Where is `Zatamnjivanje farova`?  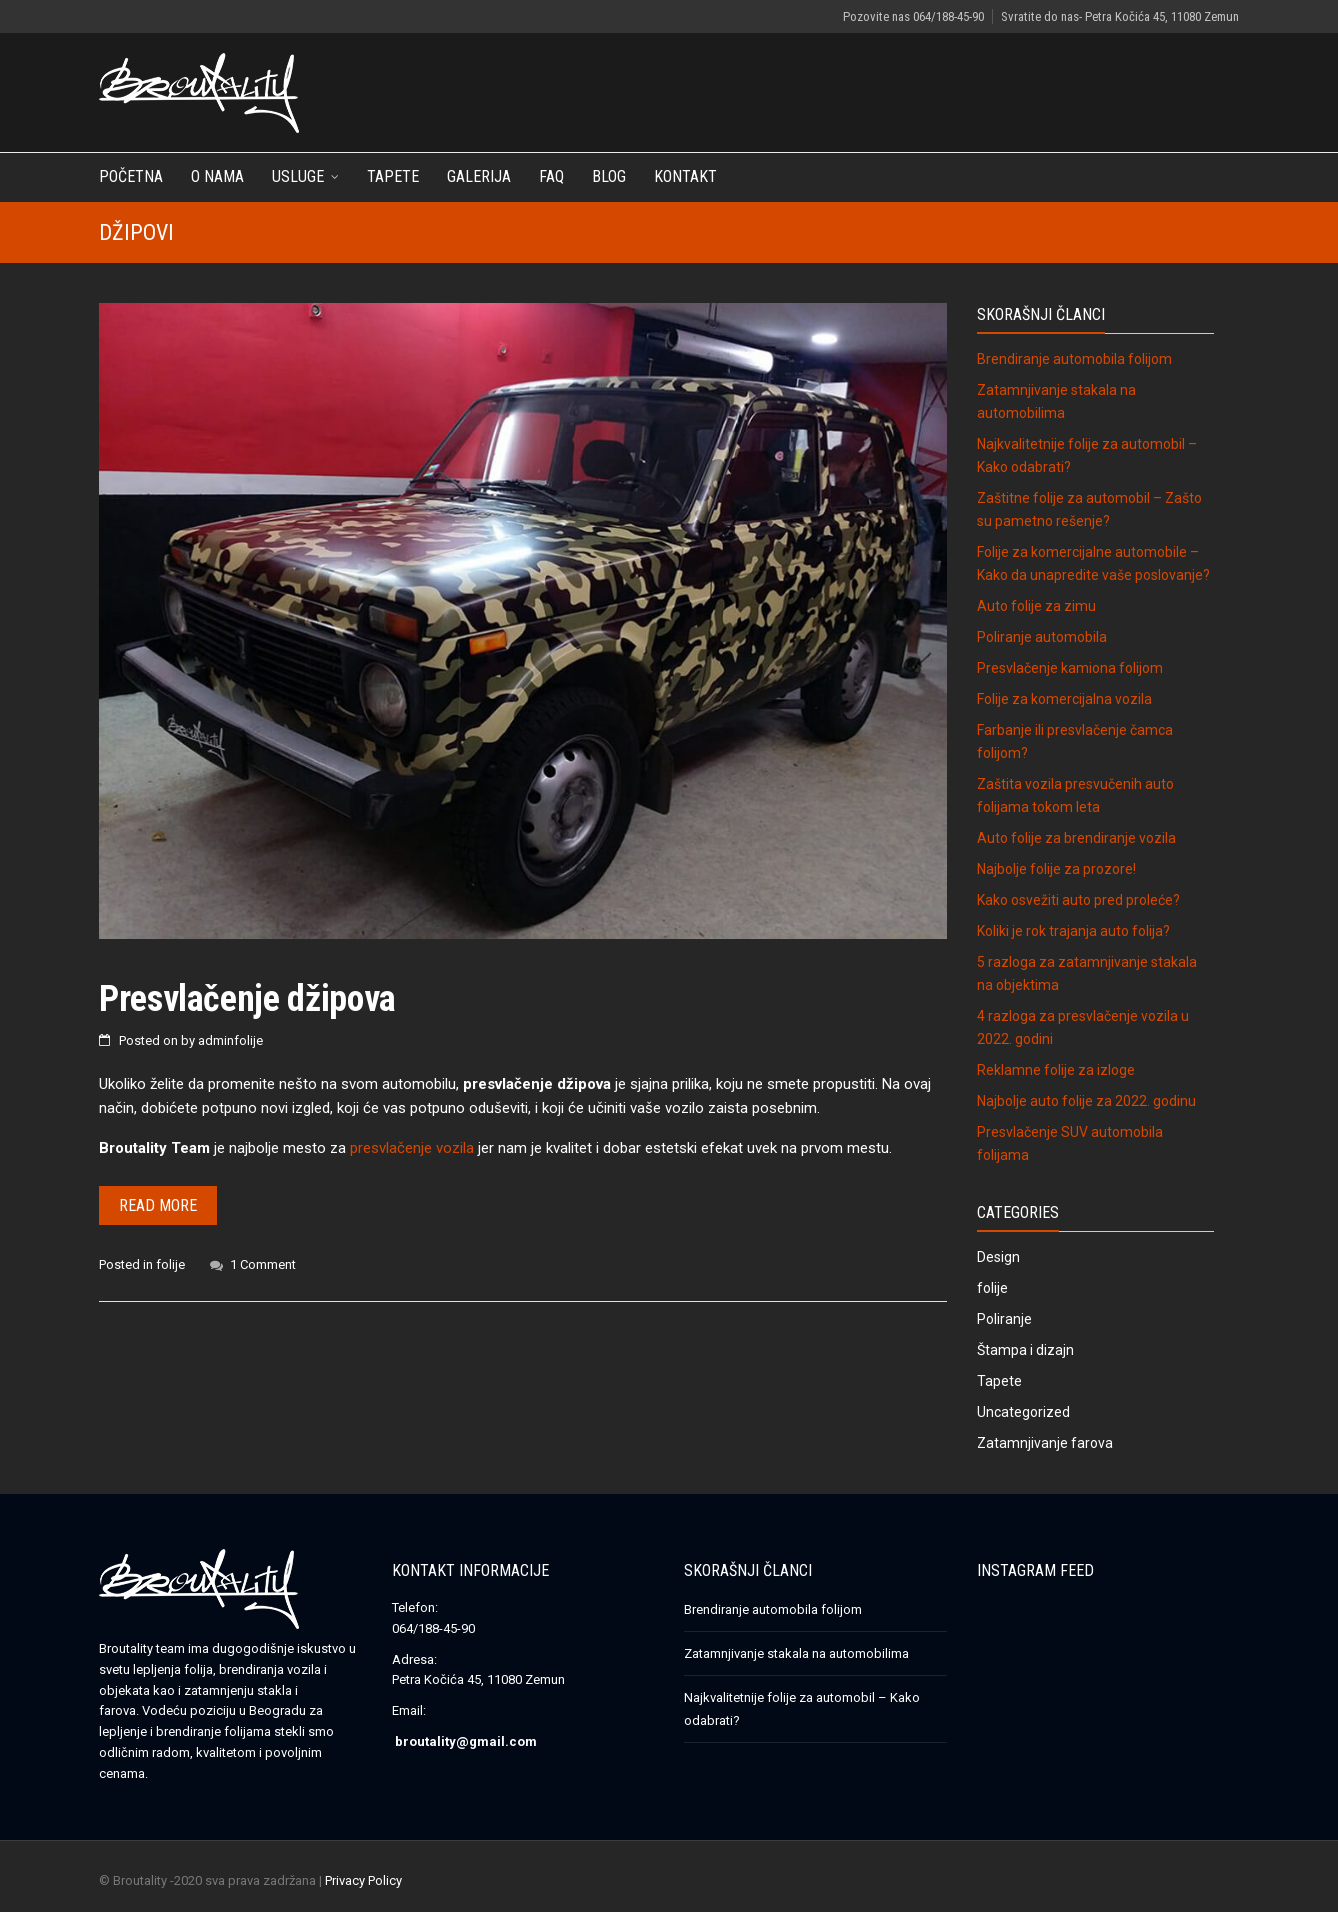 Zatamnjivanje farova is located at coordinates (1045, 1443).